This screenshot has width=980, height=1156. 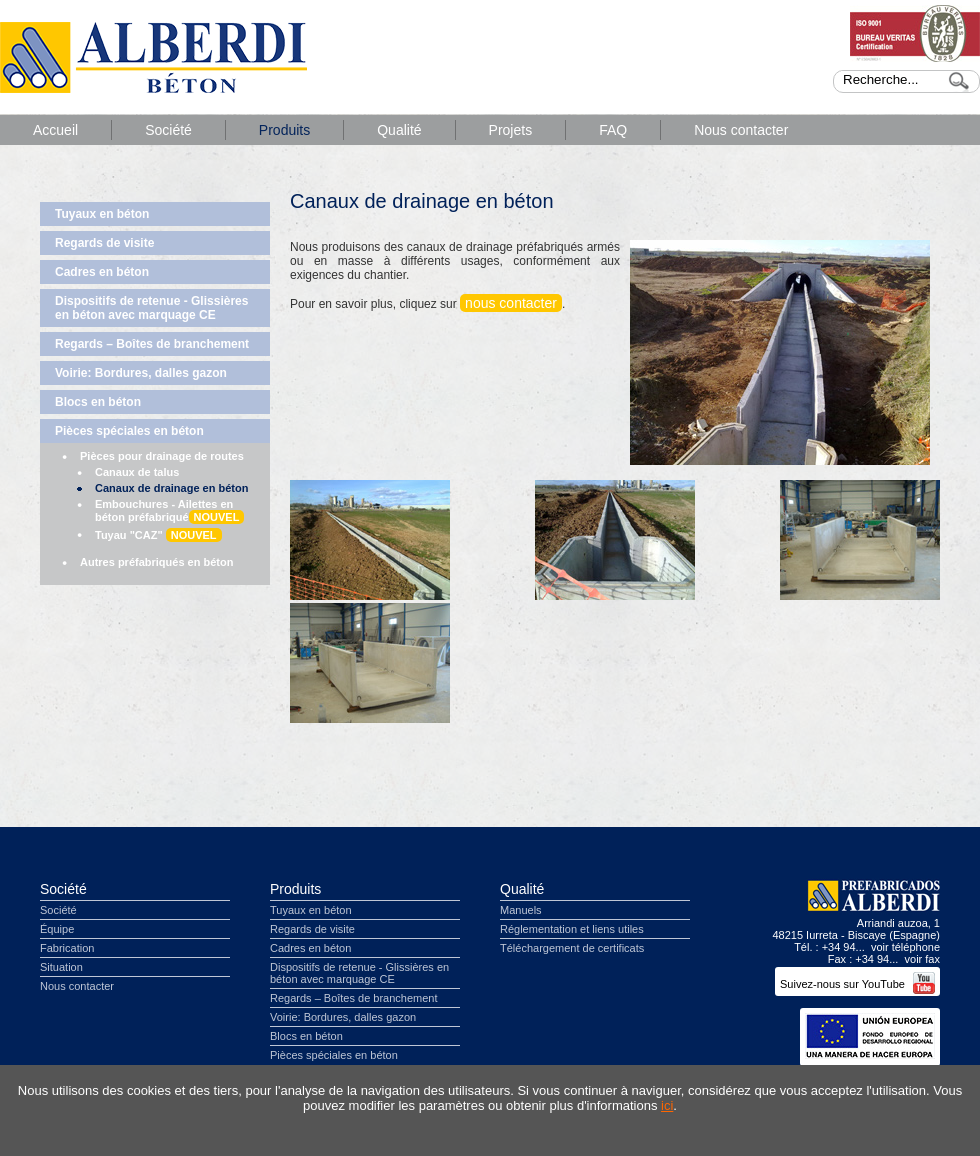 I want to click on ici, so click(x=667, y=1105).